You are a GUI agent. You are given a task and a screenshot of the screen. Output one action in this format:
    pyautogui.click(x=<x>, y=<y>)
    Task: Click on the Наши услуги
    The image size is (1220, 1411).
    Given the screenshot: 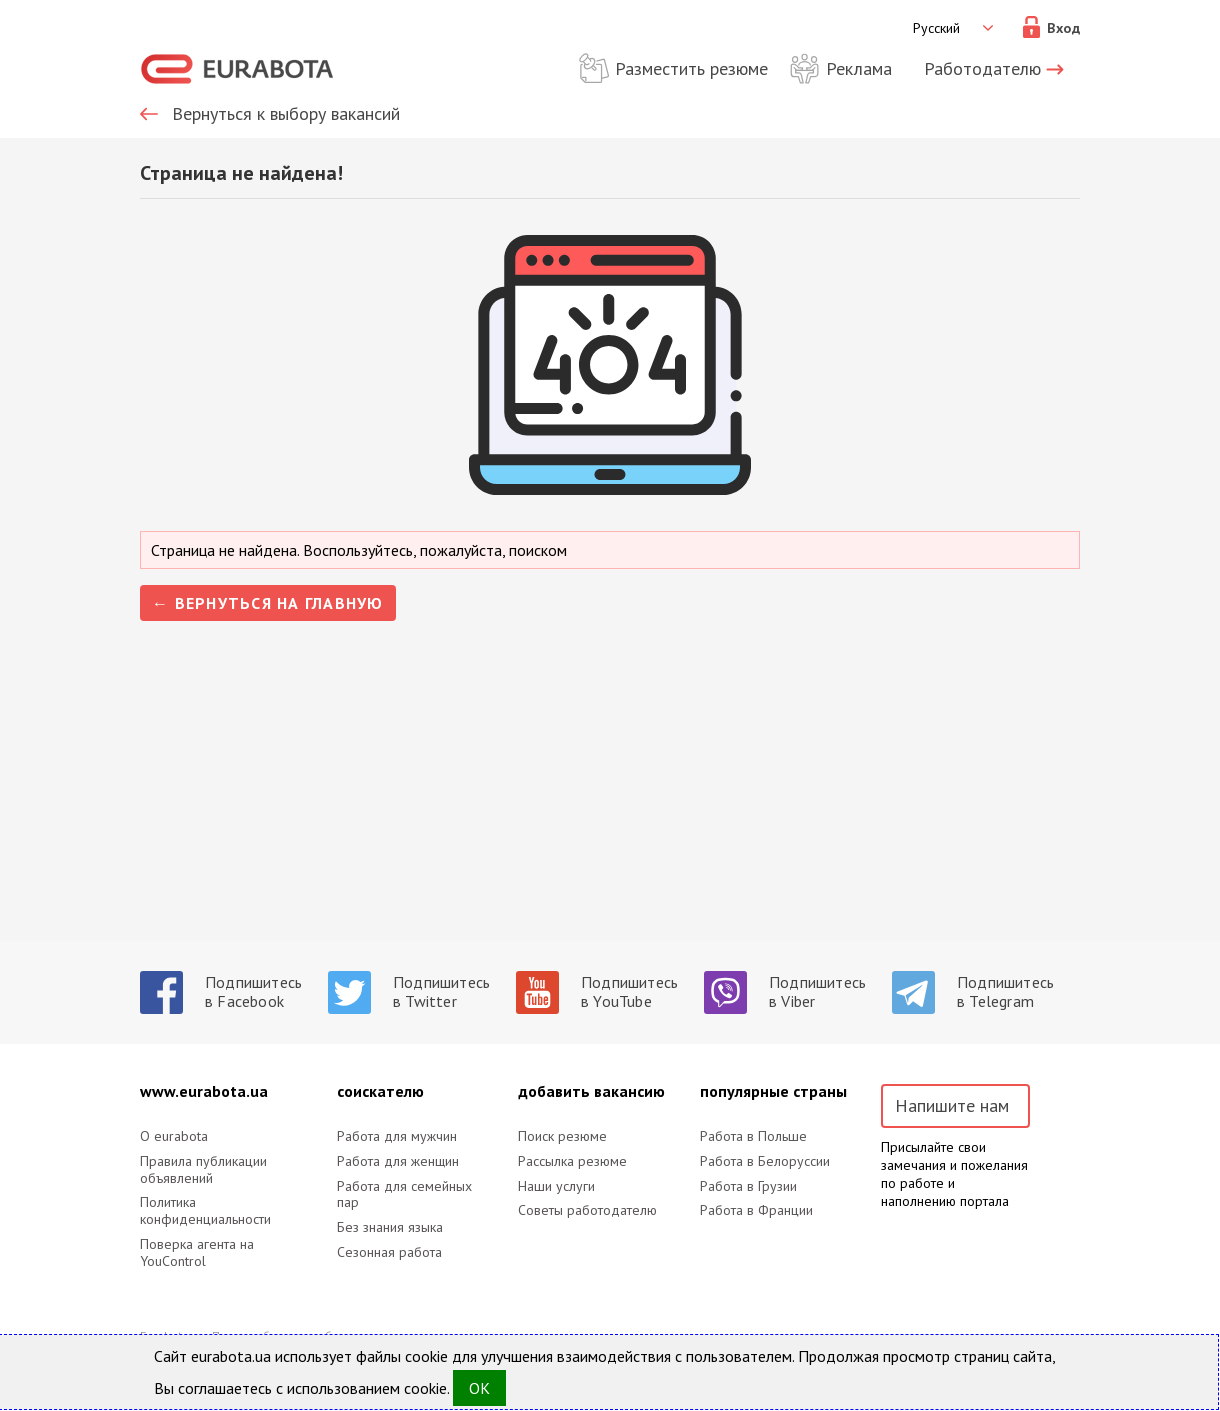 What is the action you would take?
    pyautogui.click(x=556, y=1186)
    